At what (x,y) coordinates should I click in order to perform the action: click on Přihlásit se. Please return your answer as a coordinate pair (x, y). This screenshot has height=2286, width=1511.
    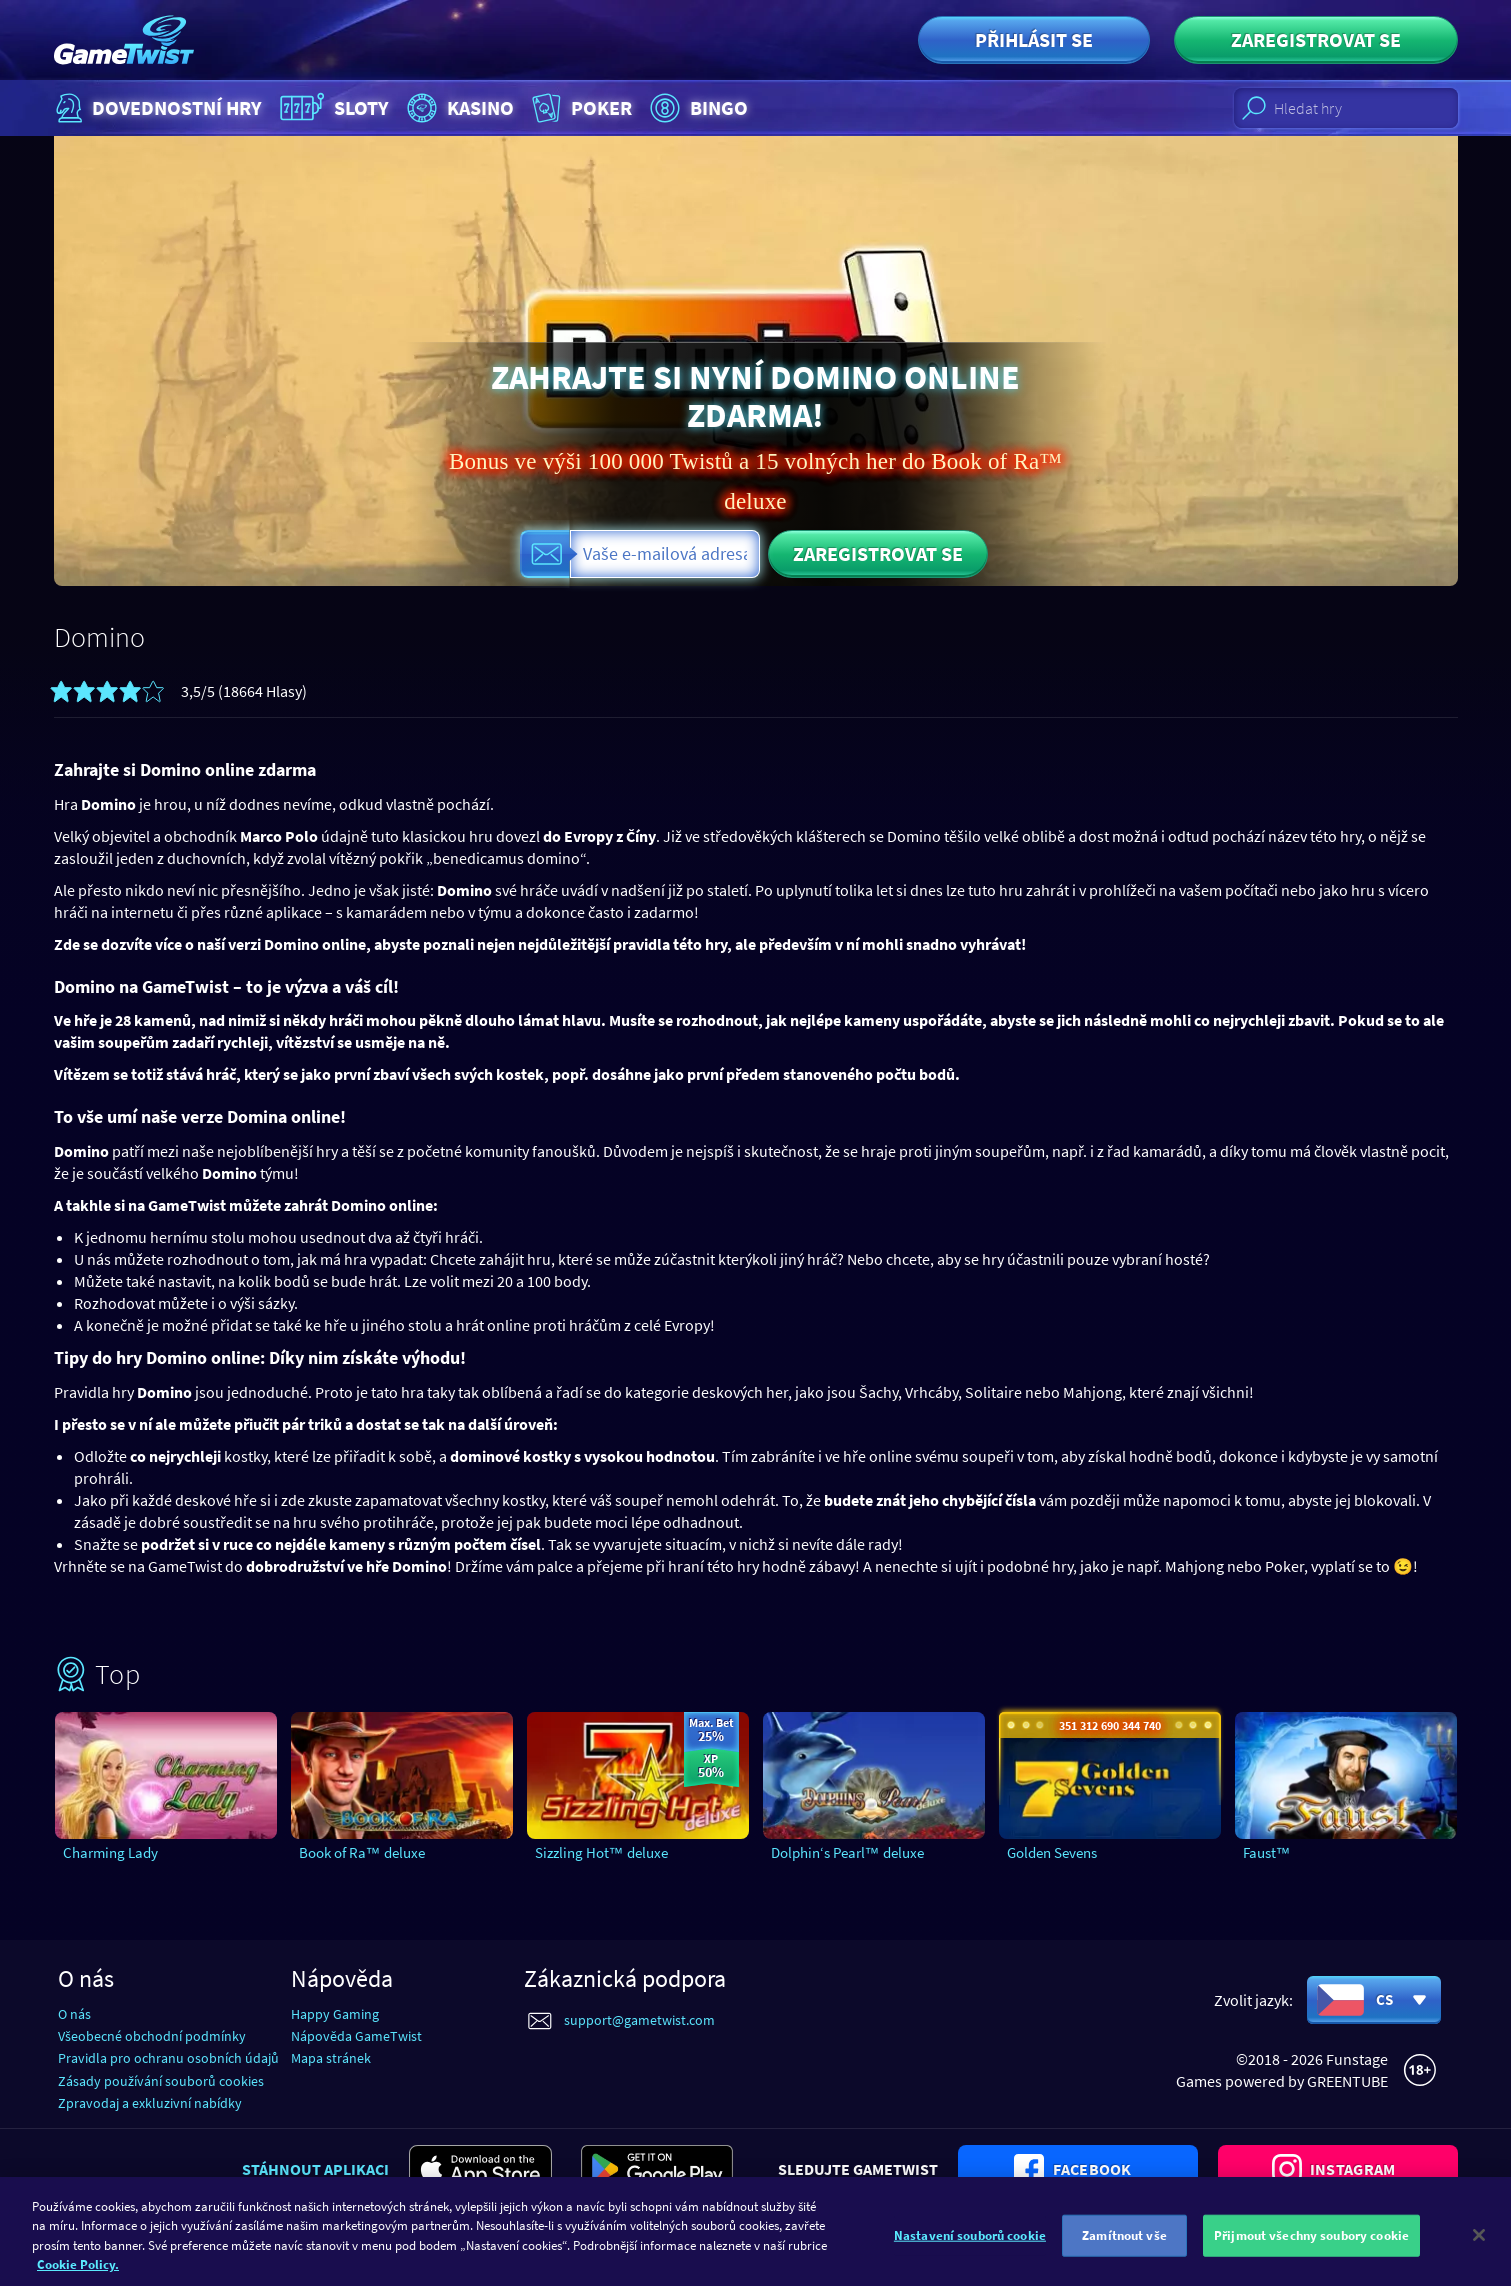
    Looking at the image, I should click on (1034, 39).